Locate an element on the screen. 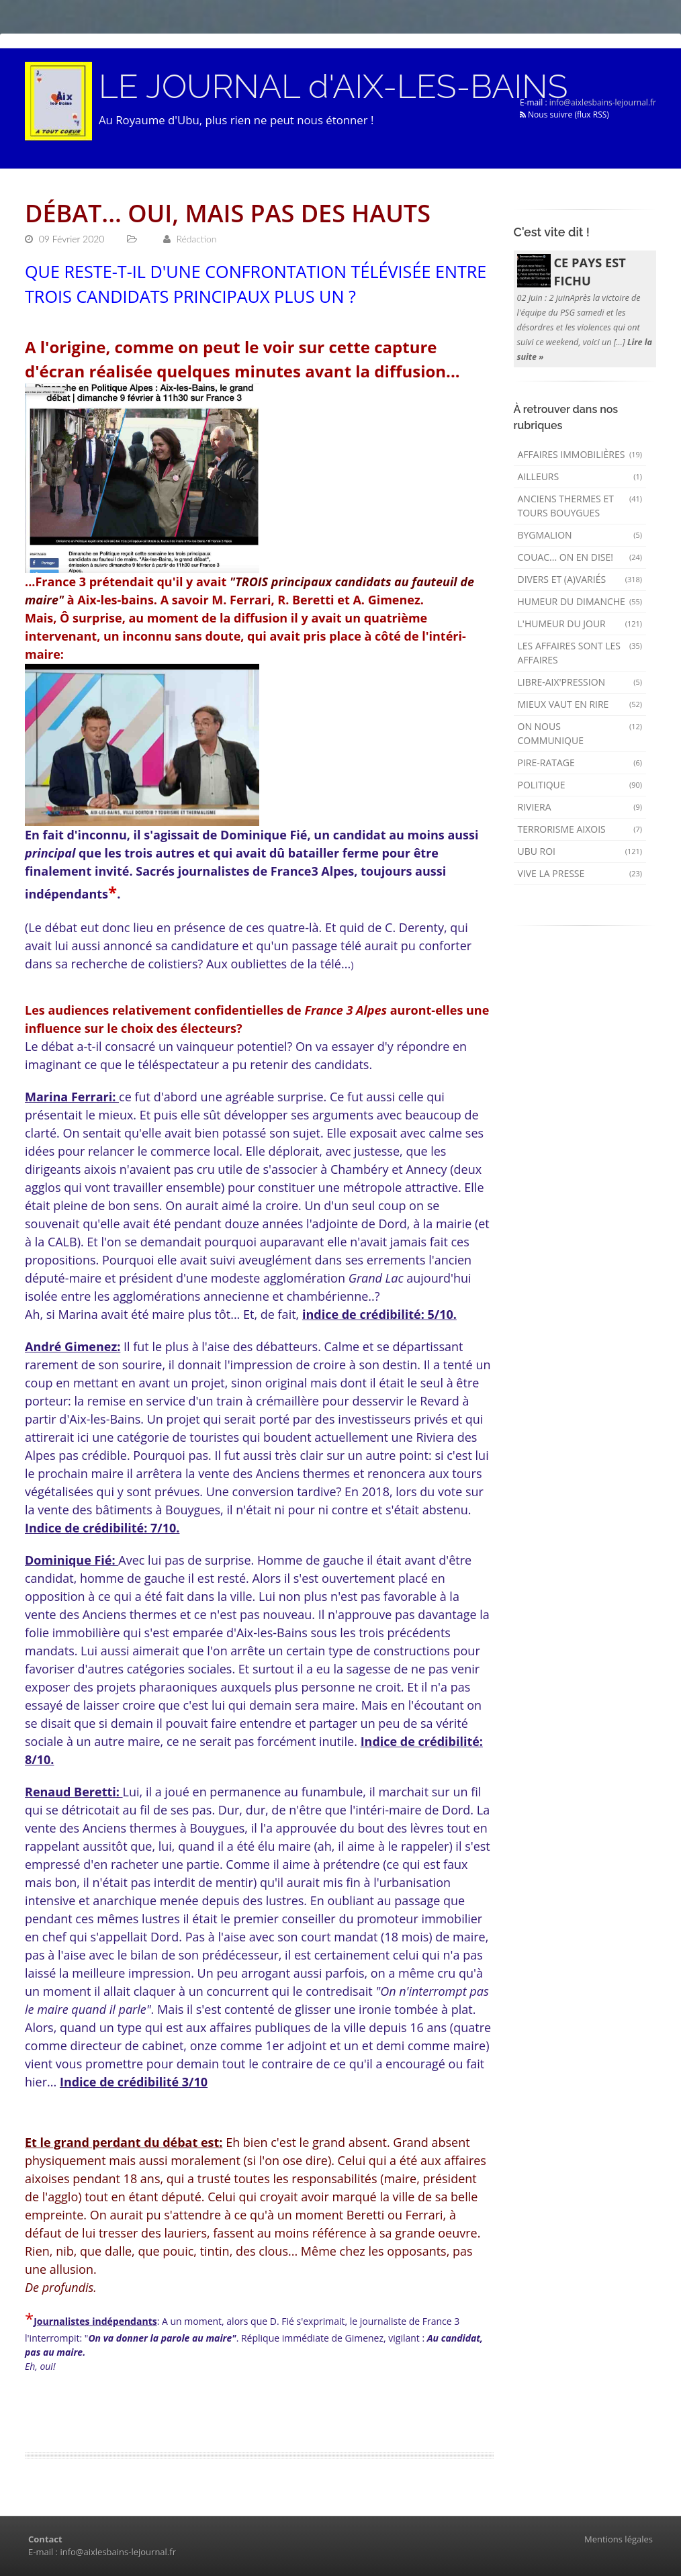 This screenshot has height=2576, width=681. mieux vaut en rire is located at coordinates (580, 704).